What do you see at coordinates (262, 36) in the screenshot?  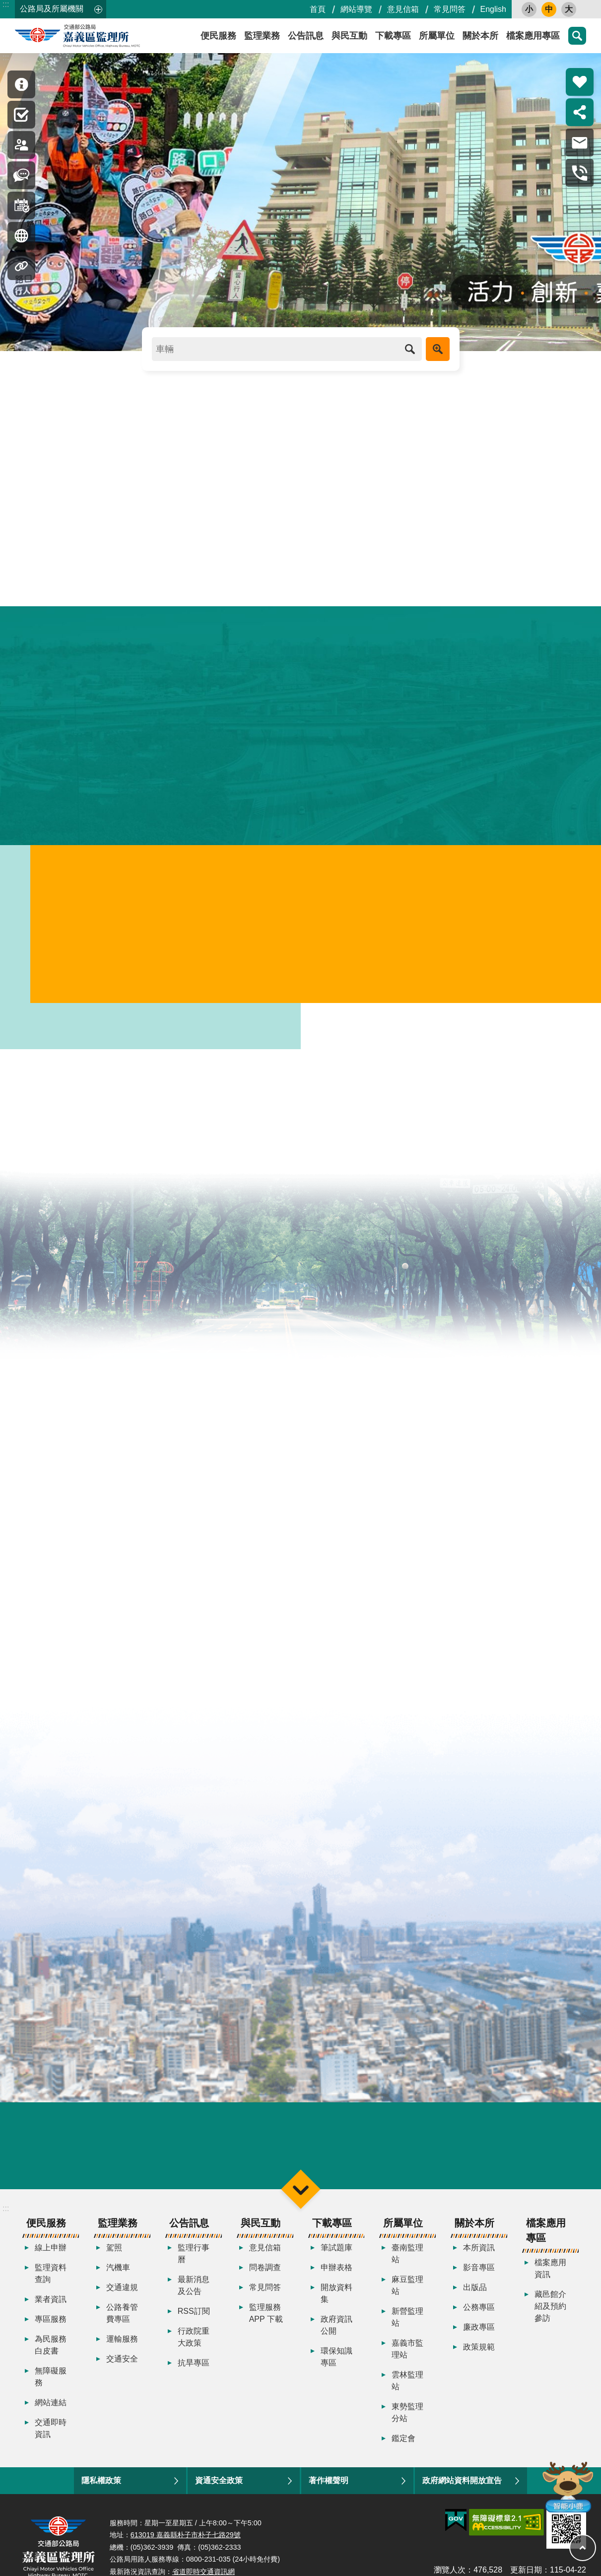 I see `監理業務` at bounding box center [262, 36].